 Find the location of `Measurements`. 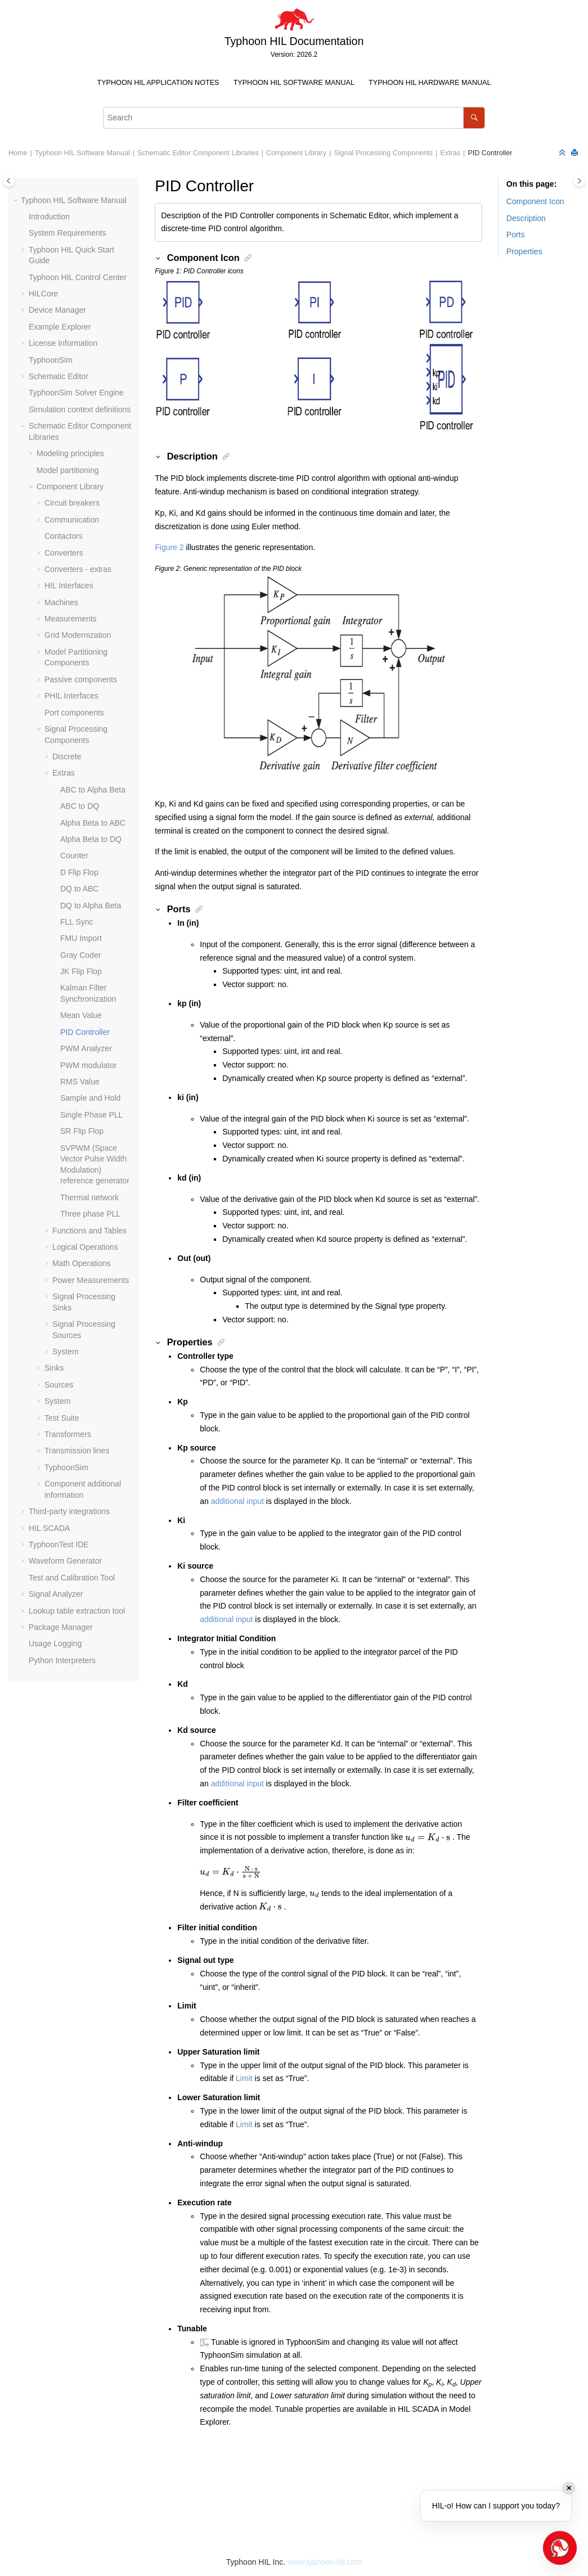

Measurements is located at coordinates (70, 618).